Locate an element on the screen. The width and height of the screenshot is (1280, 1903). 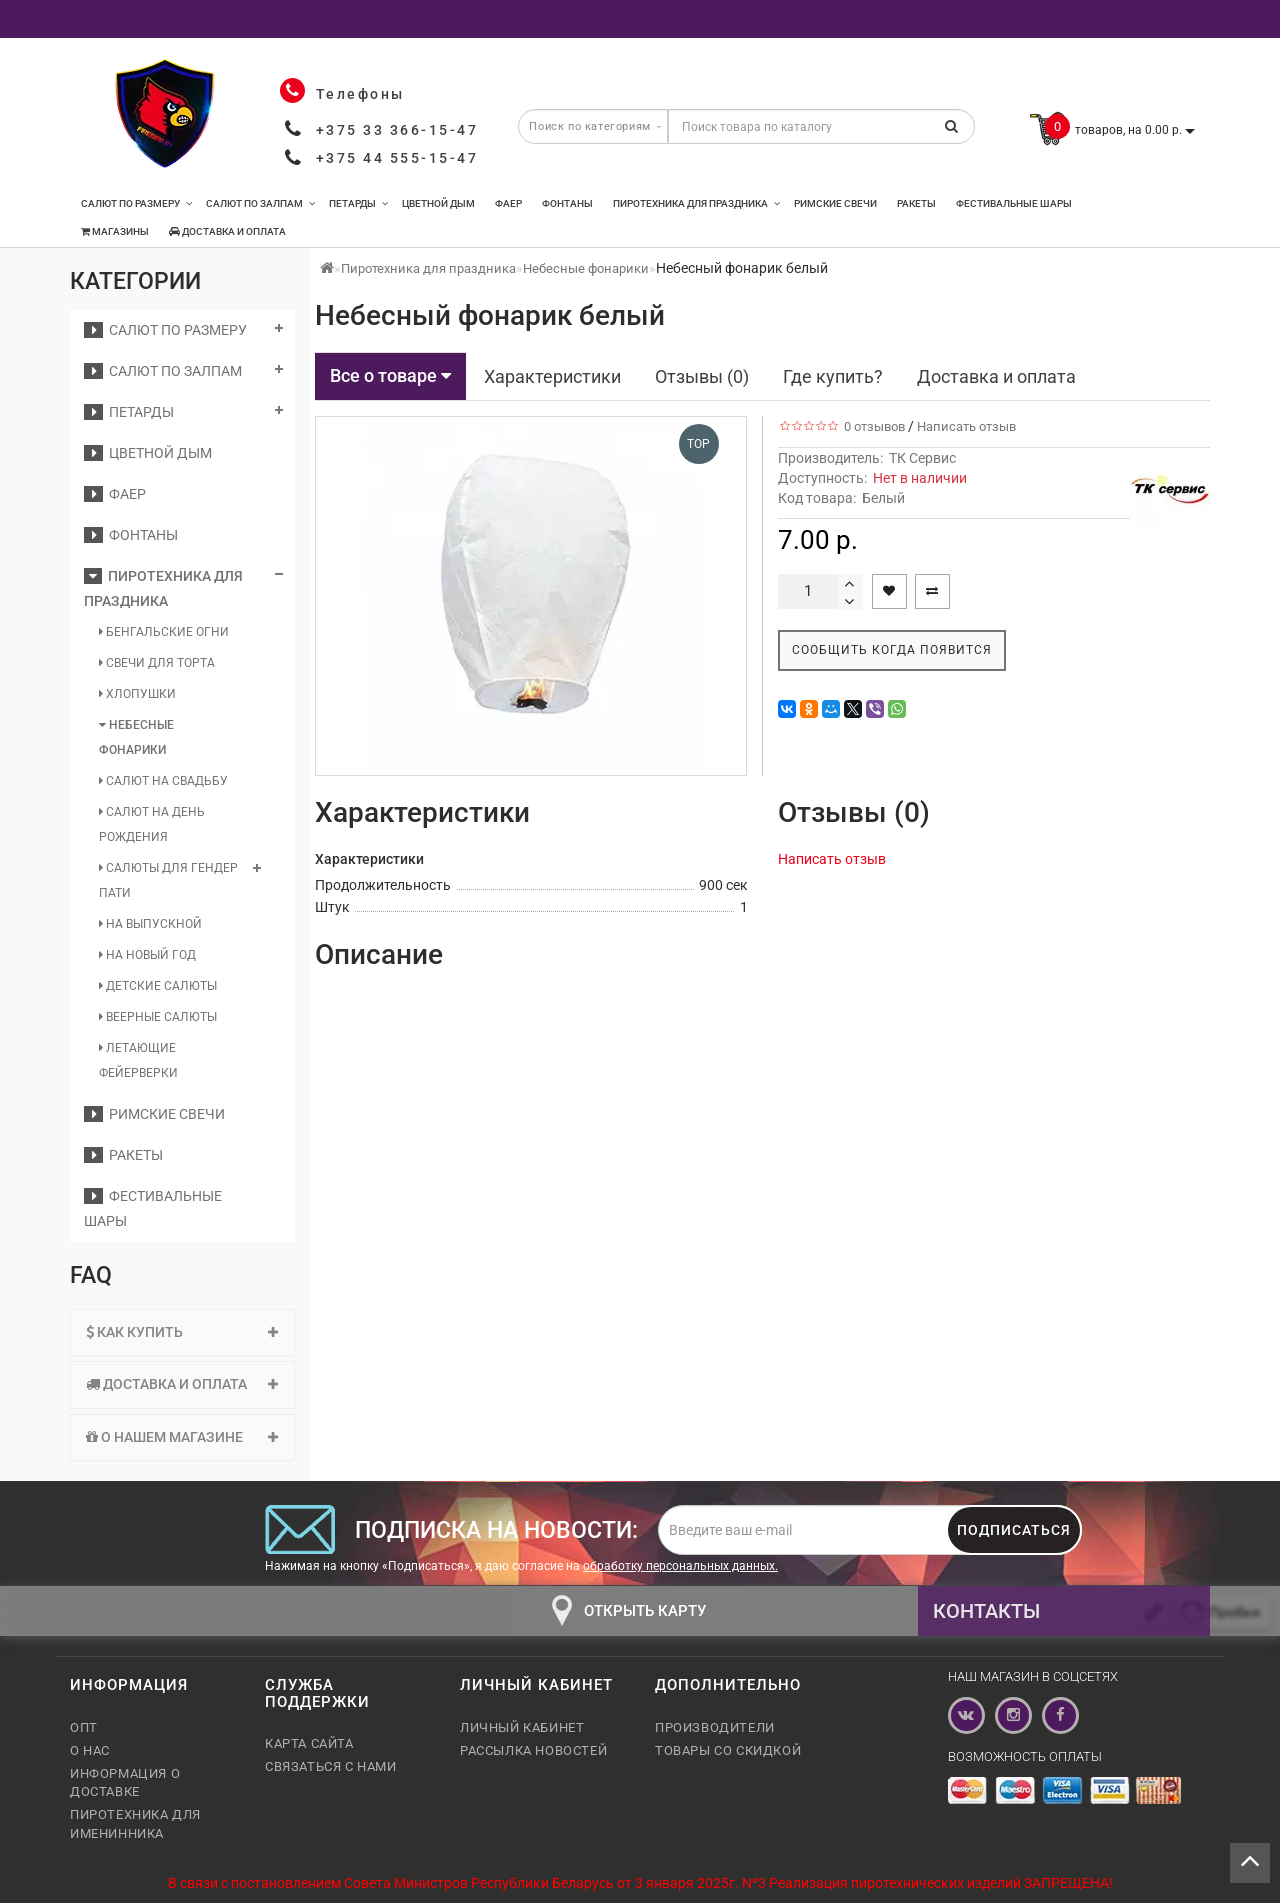
Цветной дым is located at coordinates (438, 203).